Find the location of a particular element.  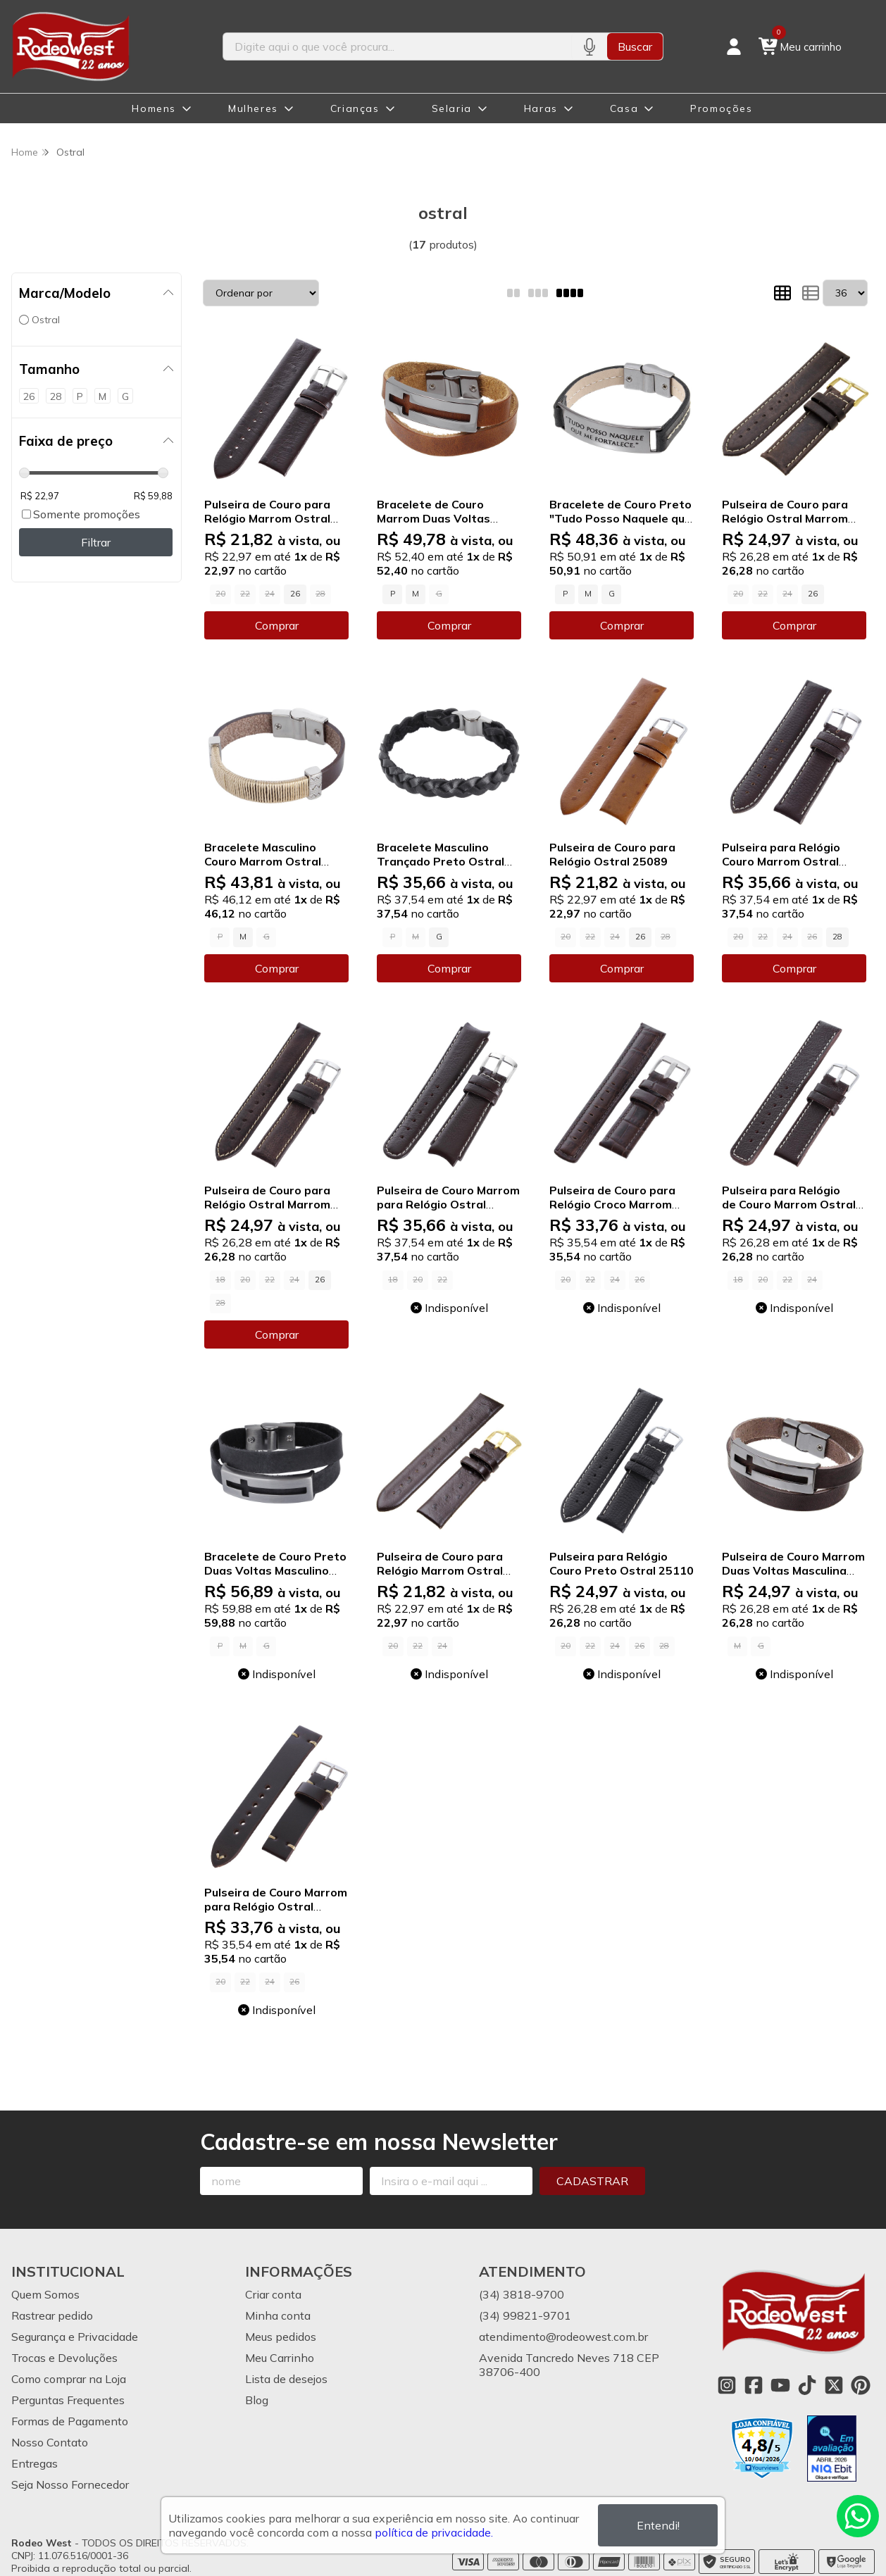

Casa is located at coordinates (624, 108).